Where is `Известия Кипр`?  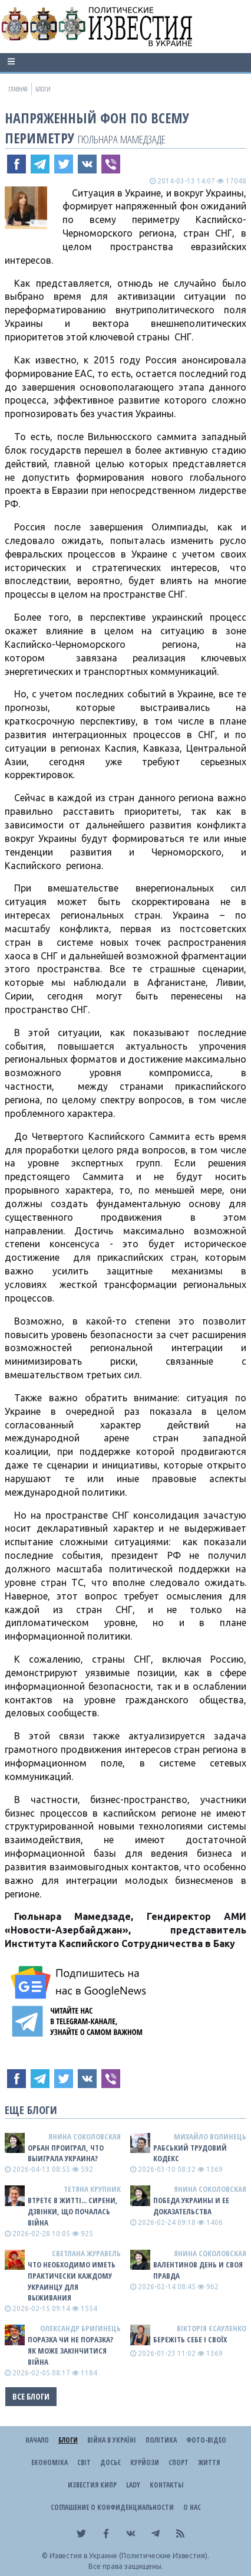
Известия Кипр is located at coordinates (92, 2485).